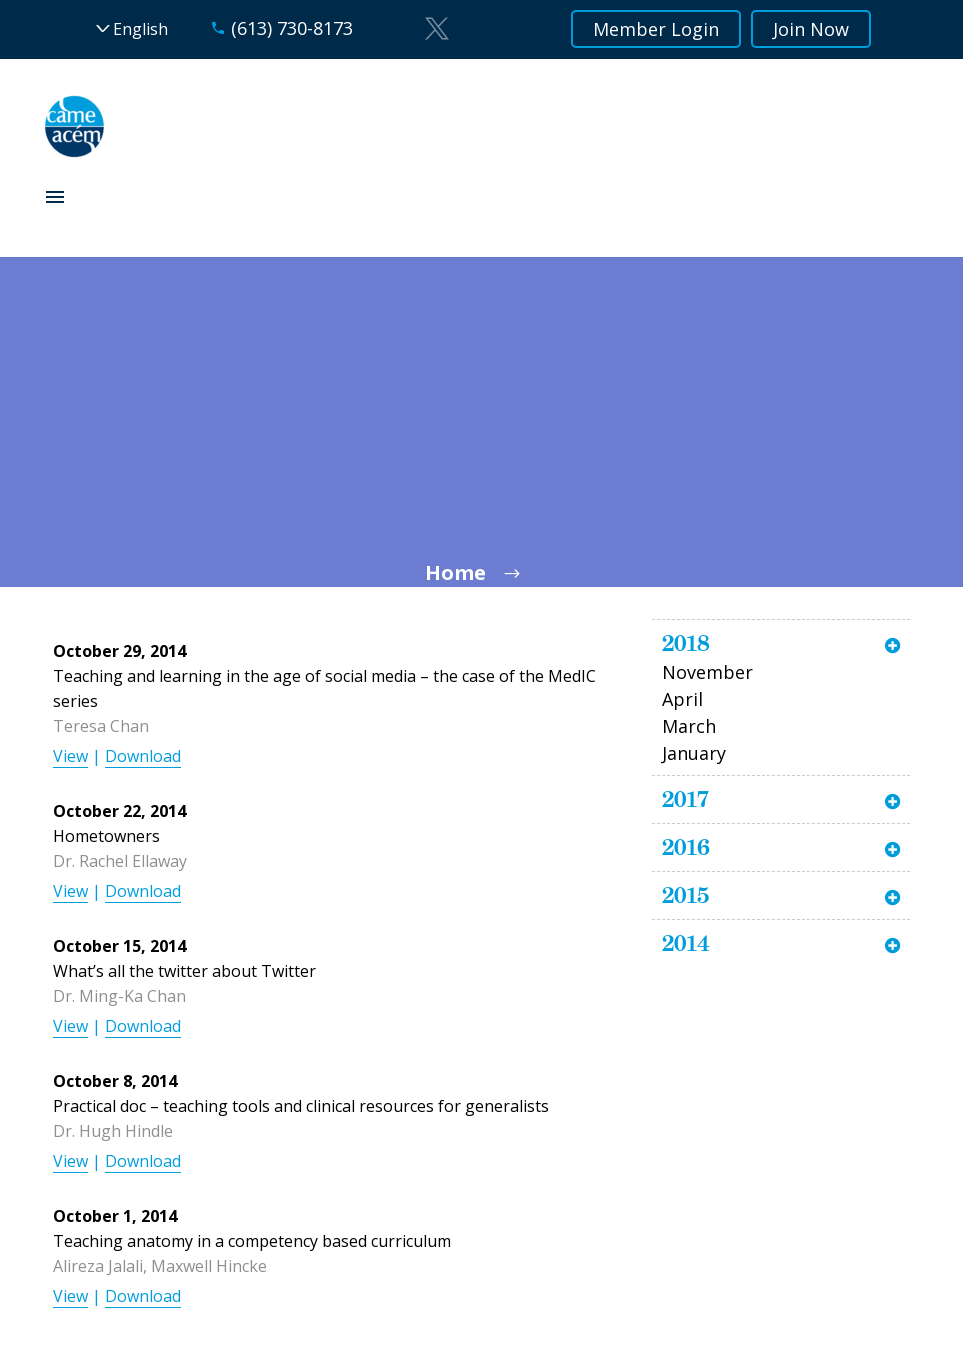 Image resolution: width=963 pixels, height=1371 pixels. I want to click on Member Login, so click(656, 29).